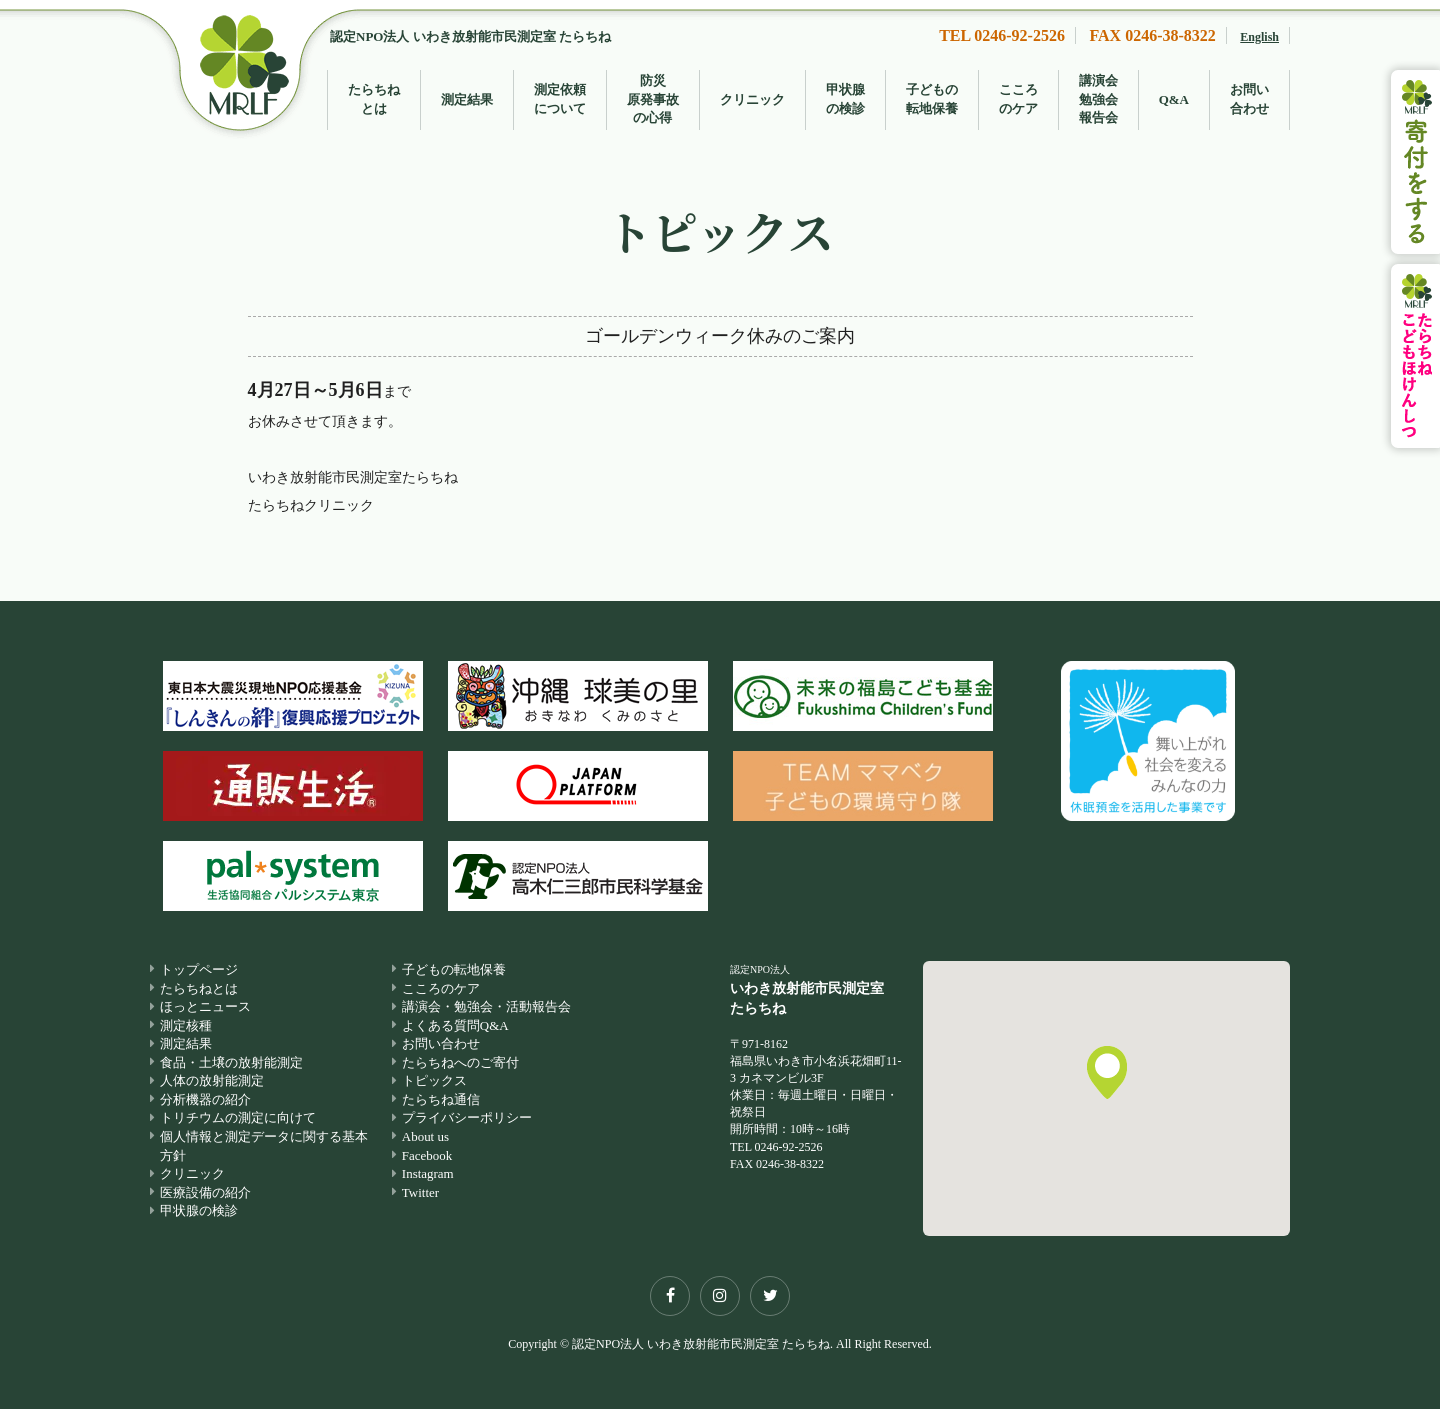  I want to click on クリニック, so click(752, 99).